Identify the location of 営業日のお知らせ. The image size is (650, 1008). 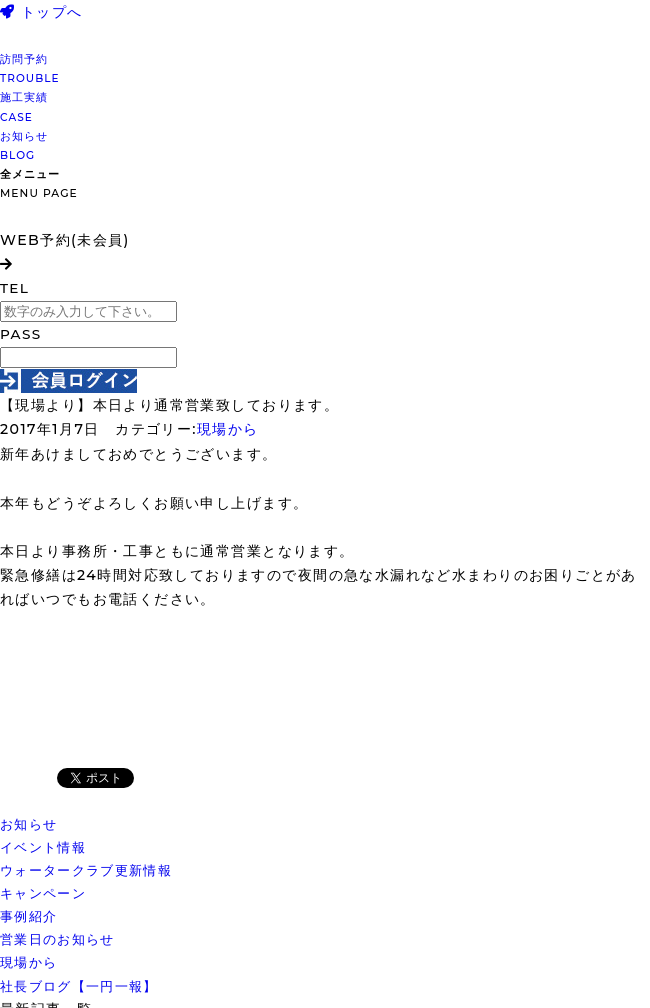
(57, 939).